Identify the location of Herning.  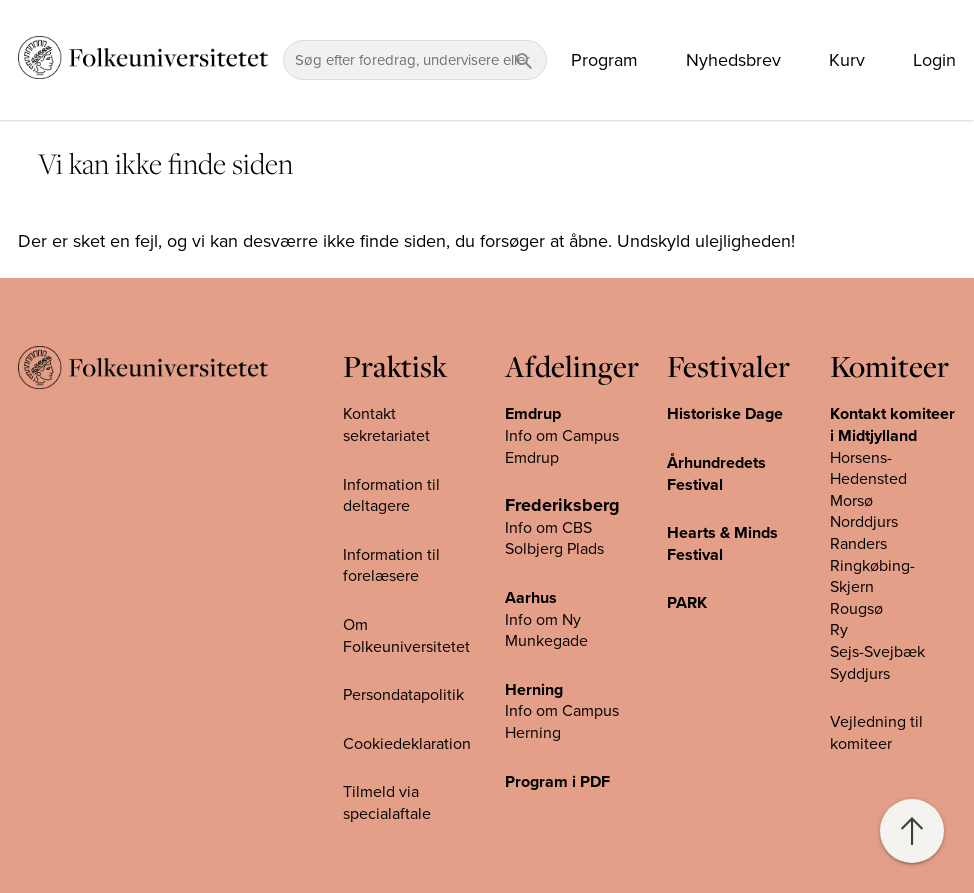
(534, 690).